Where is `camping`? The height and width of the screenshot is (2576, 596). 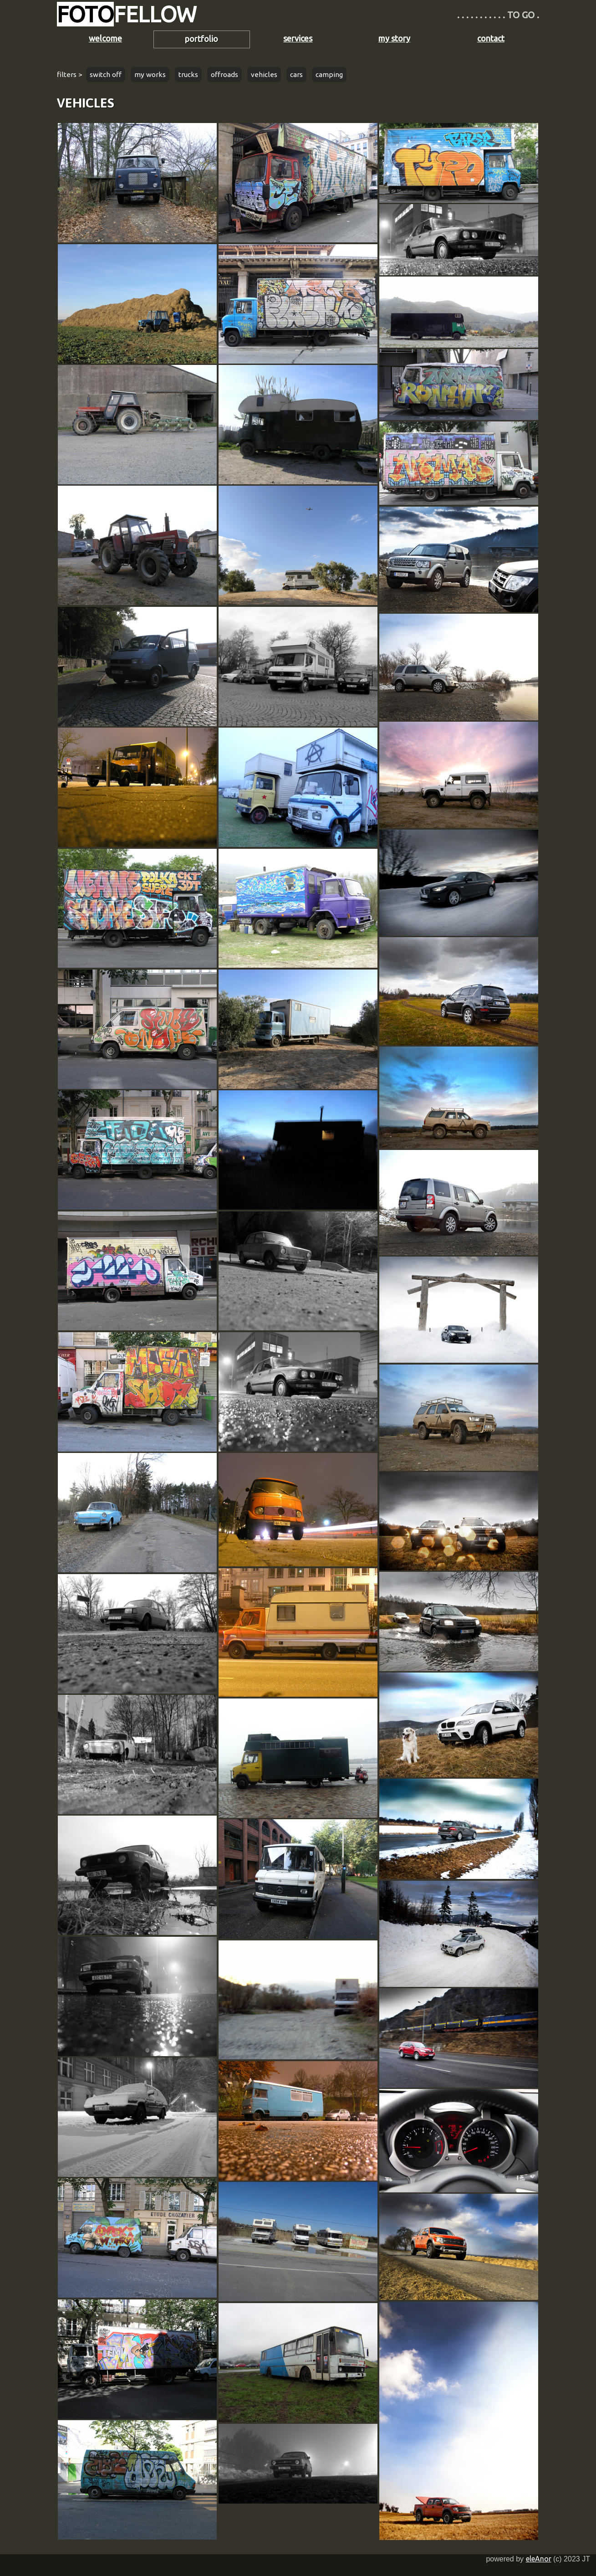
camping is located at coordinates (329, 74).